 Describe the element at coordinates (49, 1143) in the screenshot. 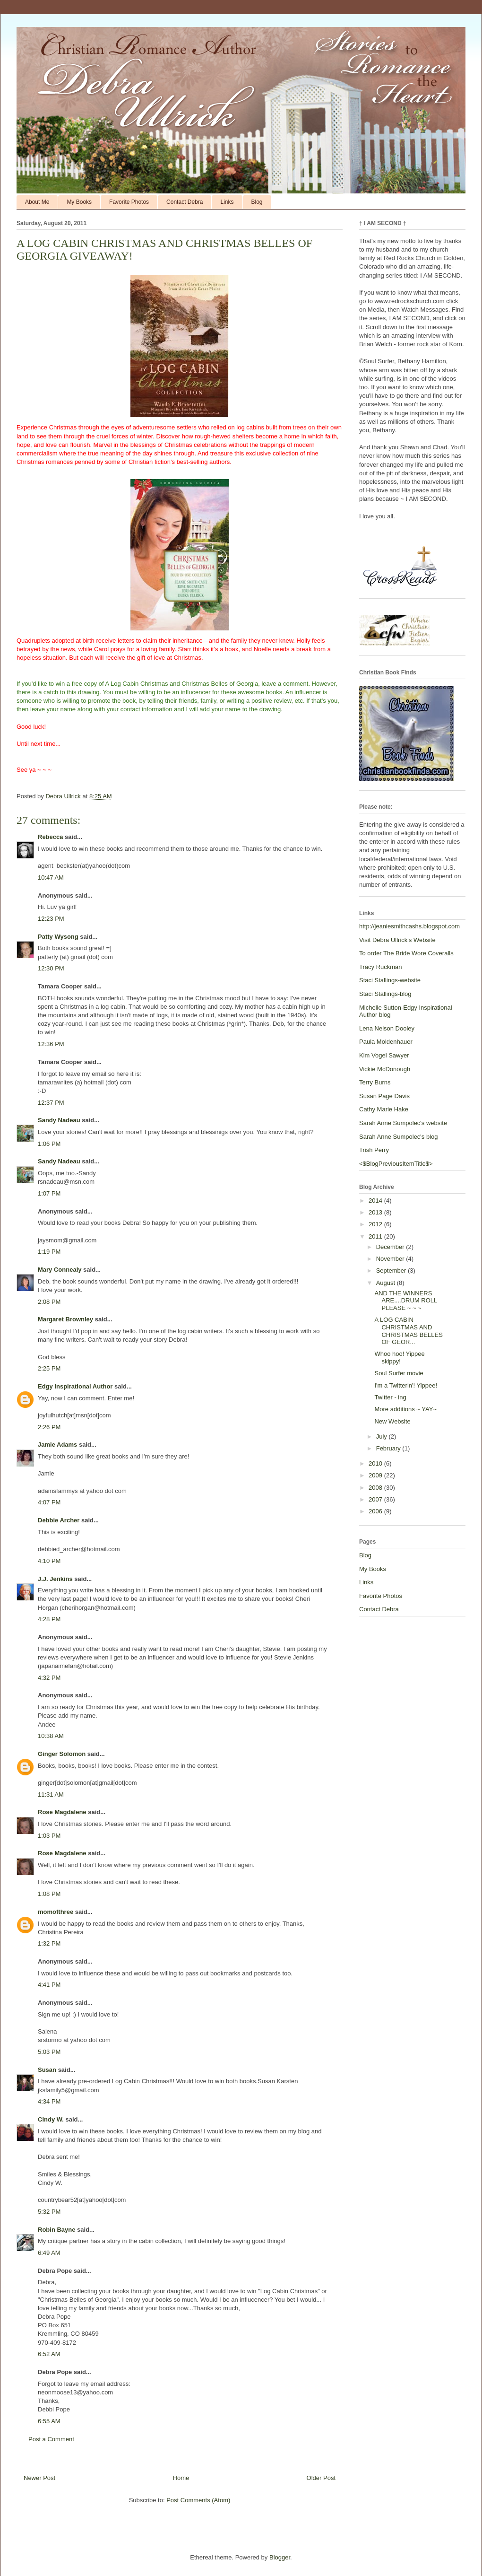

I see `1:06 PM` at that location.